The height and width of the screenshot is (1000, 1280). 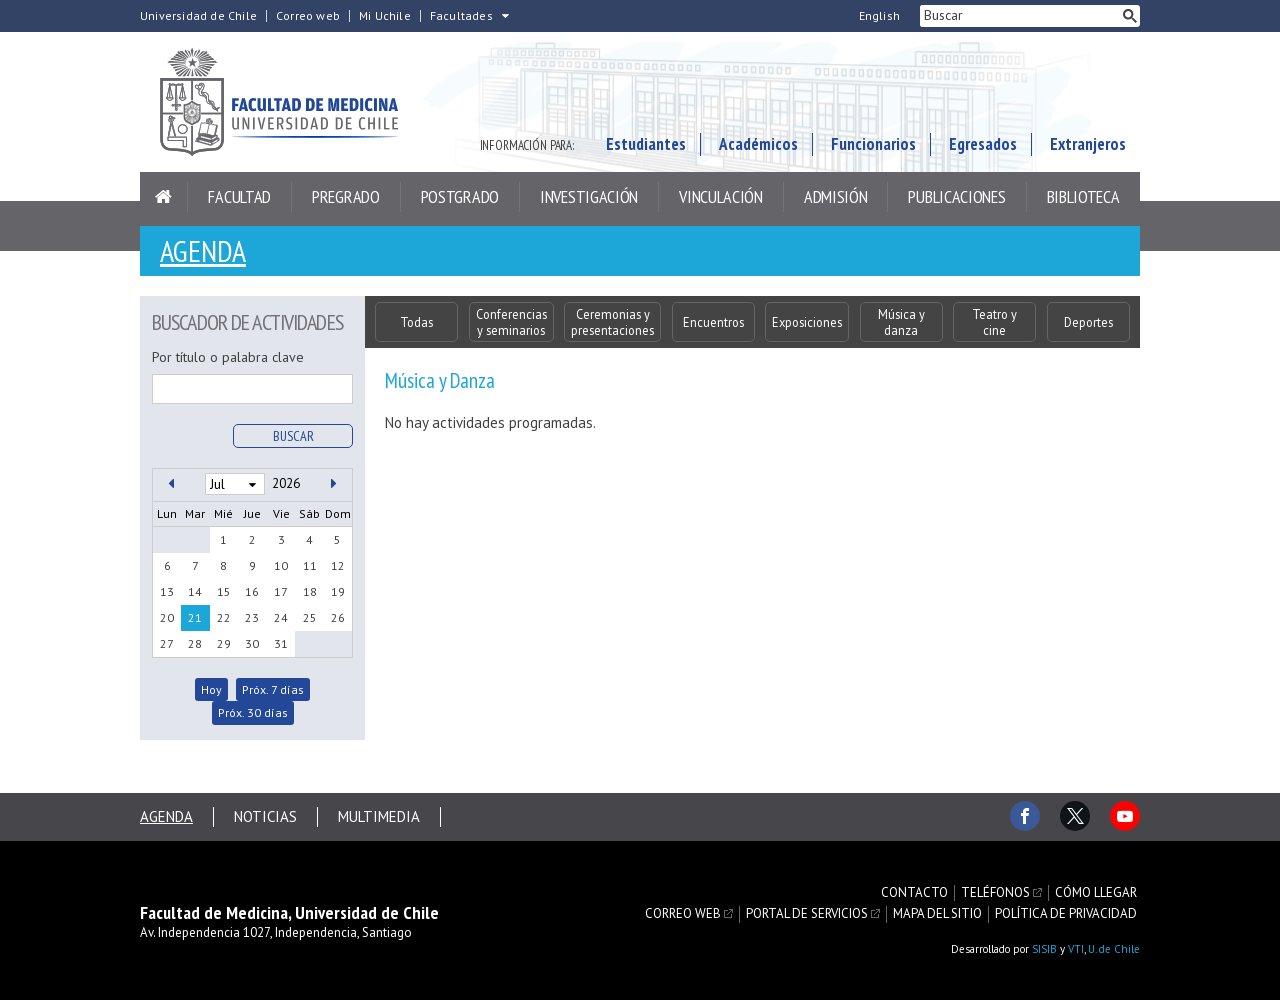 I want to click on Multimedia, so click(x=379, y=816).